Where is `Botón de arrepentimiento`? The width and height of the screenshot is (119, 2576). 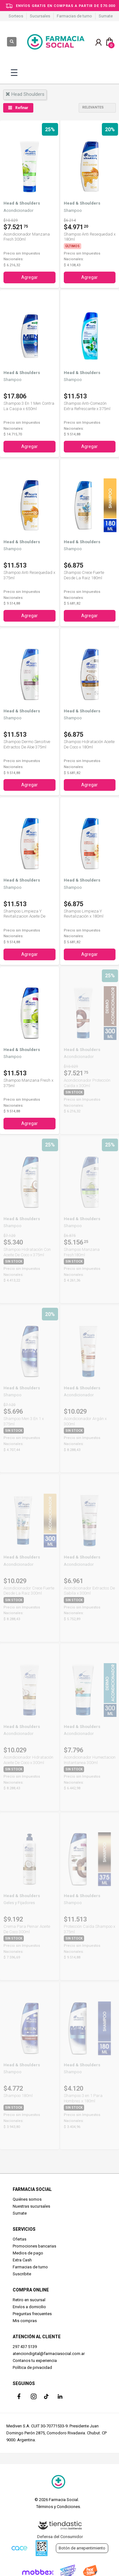
Botón de arrepentimiento is located at coordinates (82, 2548).